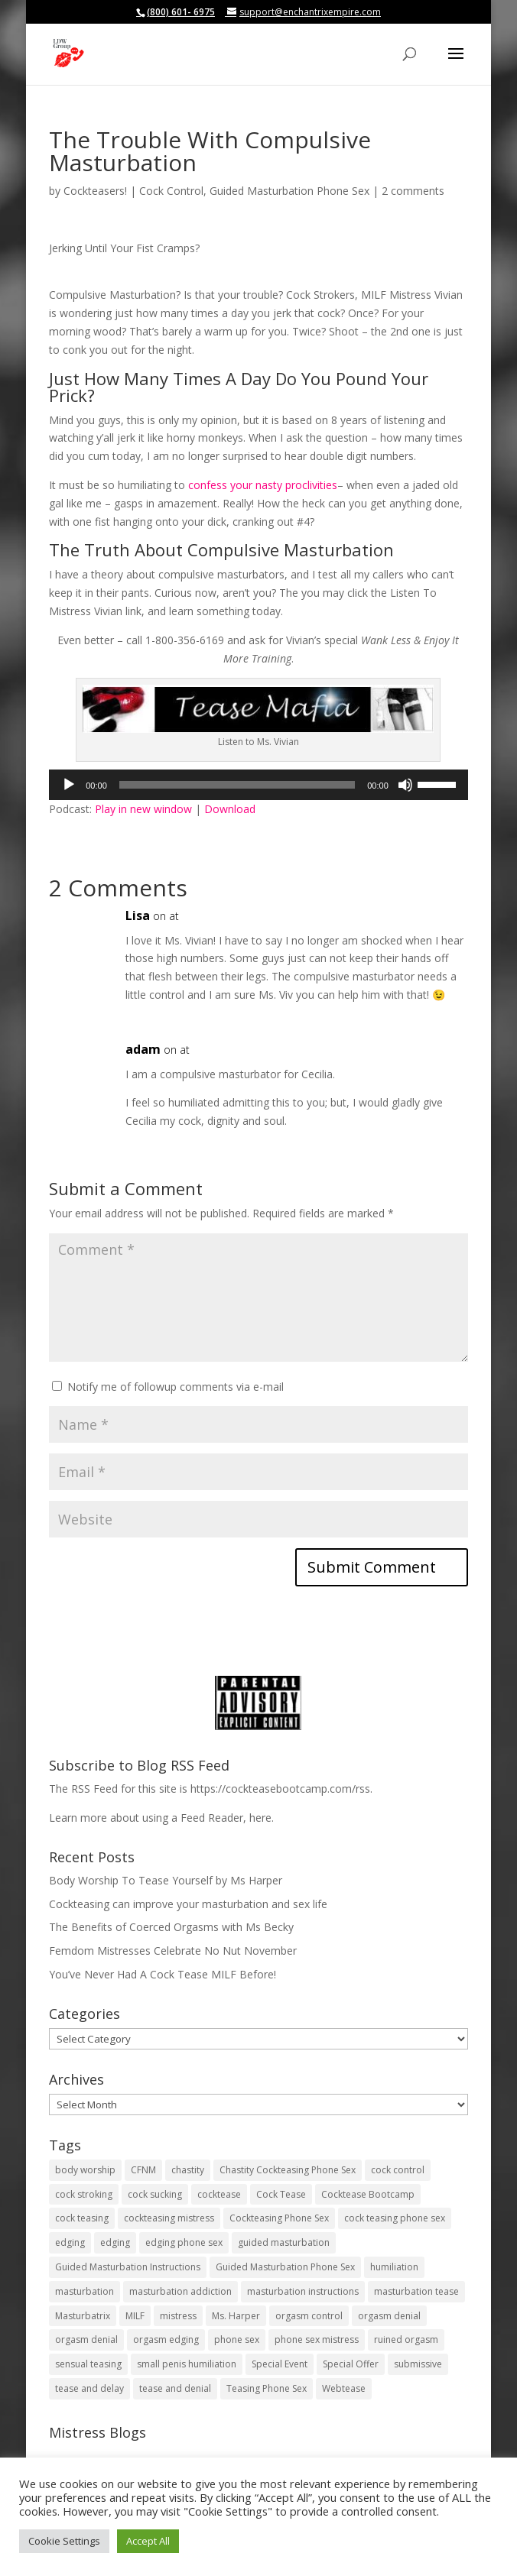  What do you see at coordinates (86, 2339) in the screenshot?
I see `orgasm denial [orgasm denial (6 items)]` at bounding box center [86, 2339].